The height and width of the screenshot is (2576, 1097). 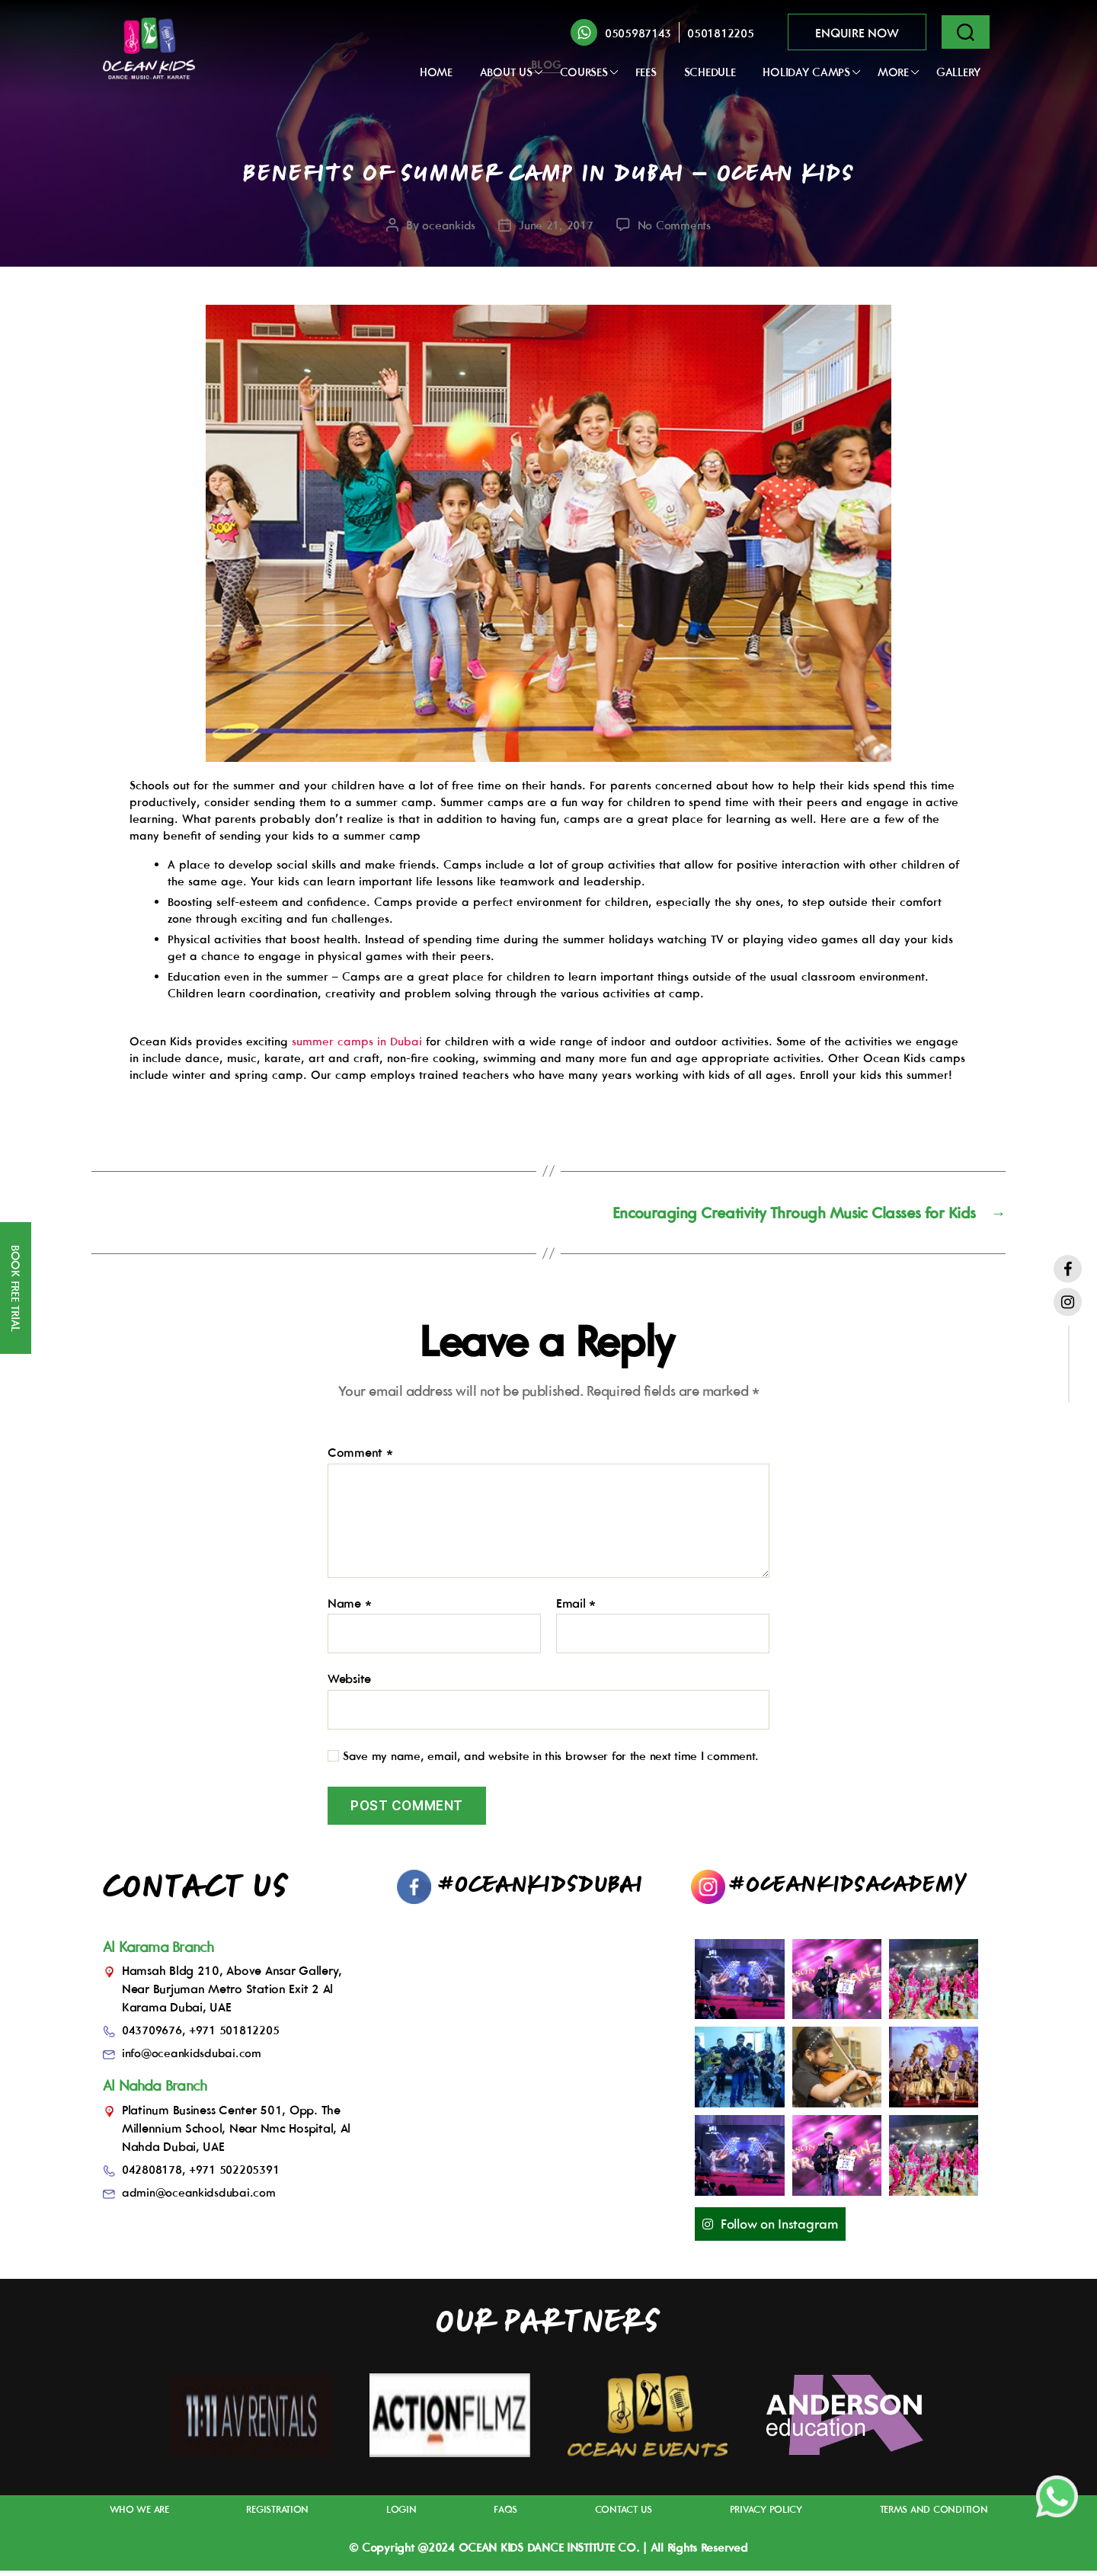 I want to click on Holiday Camps, so click(x=806, y=72).